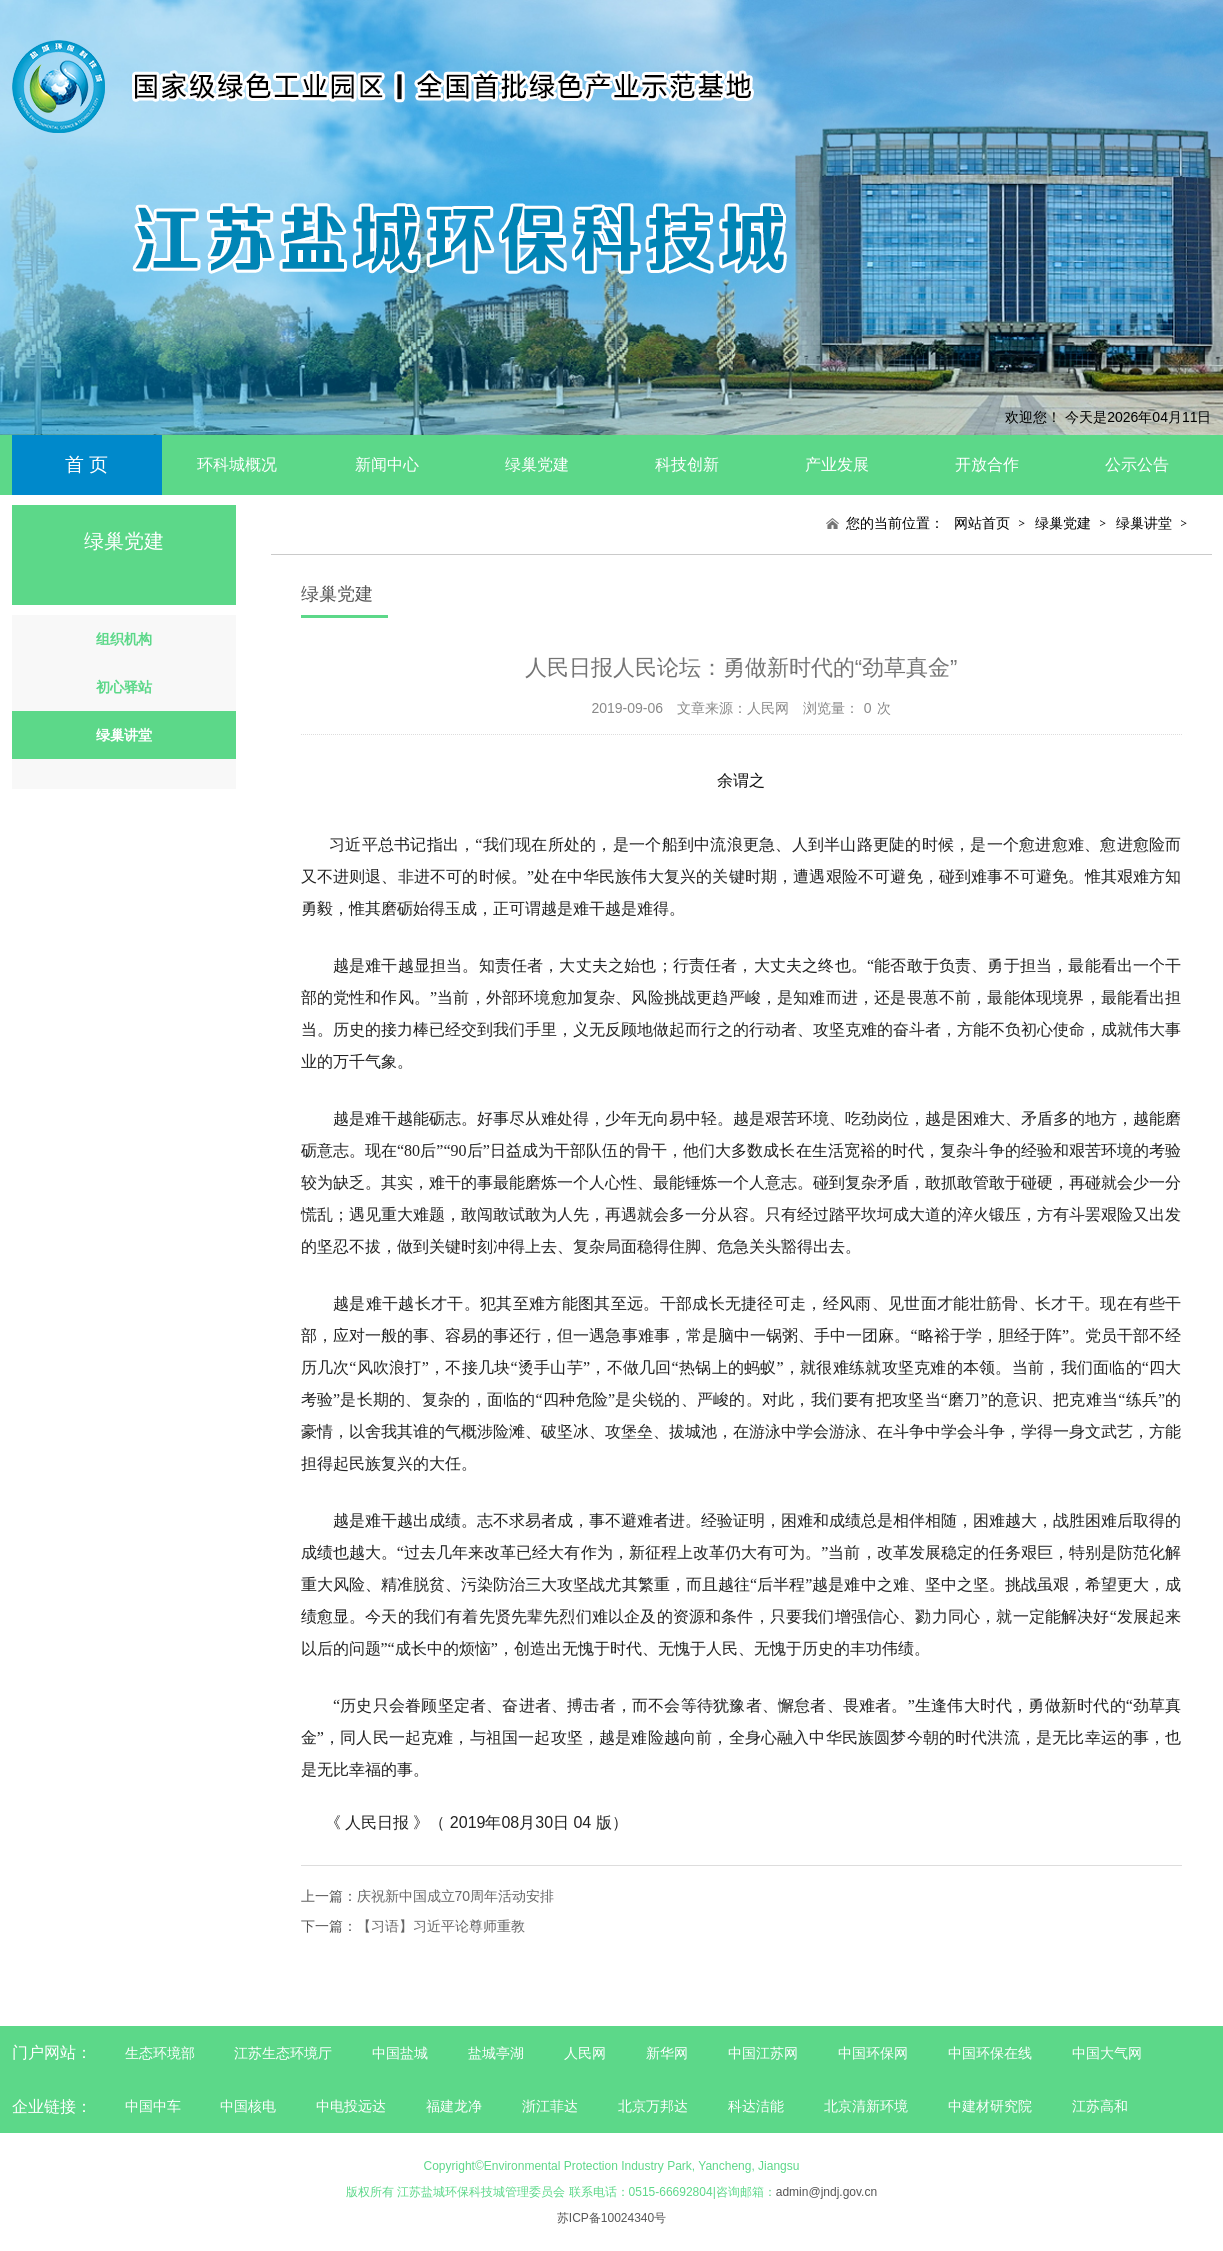  Describe the element at coordinates (441, 1926) in the screenshot. I see `【习语】习近平论尊师重教` at that location.